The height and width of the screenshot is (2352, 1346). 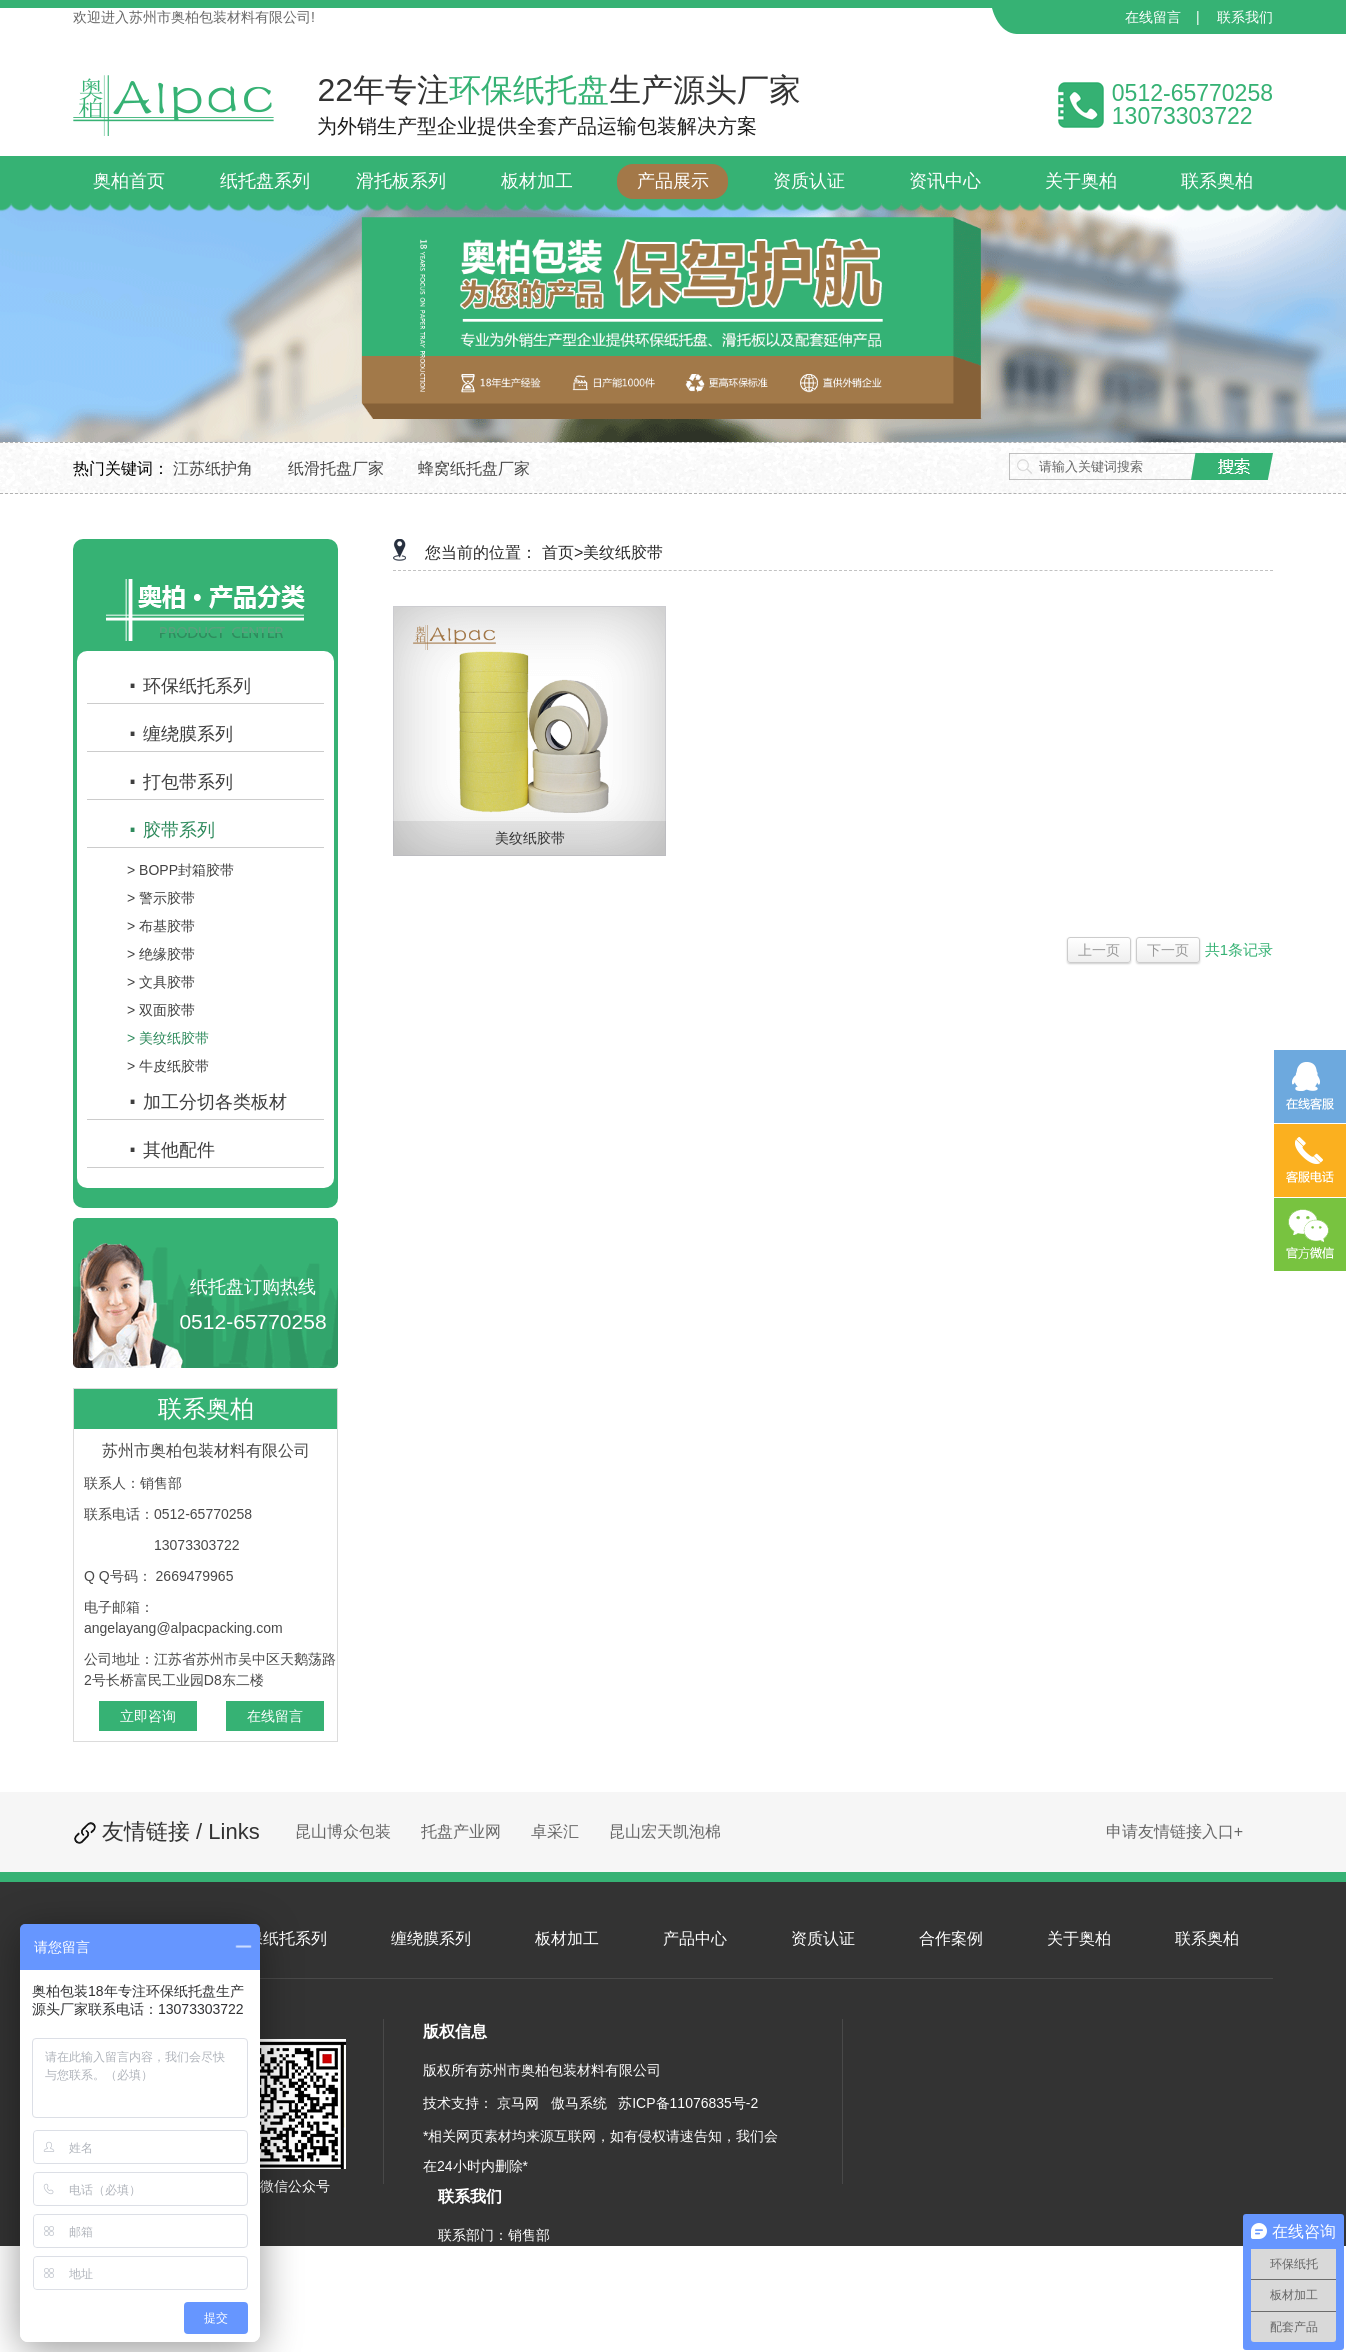 What do you see at coordinates (343, 1831) in the screenshot?
I see `昆山博众包装` at bounding box center [343, 1831].